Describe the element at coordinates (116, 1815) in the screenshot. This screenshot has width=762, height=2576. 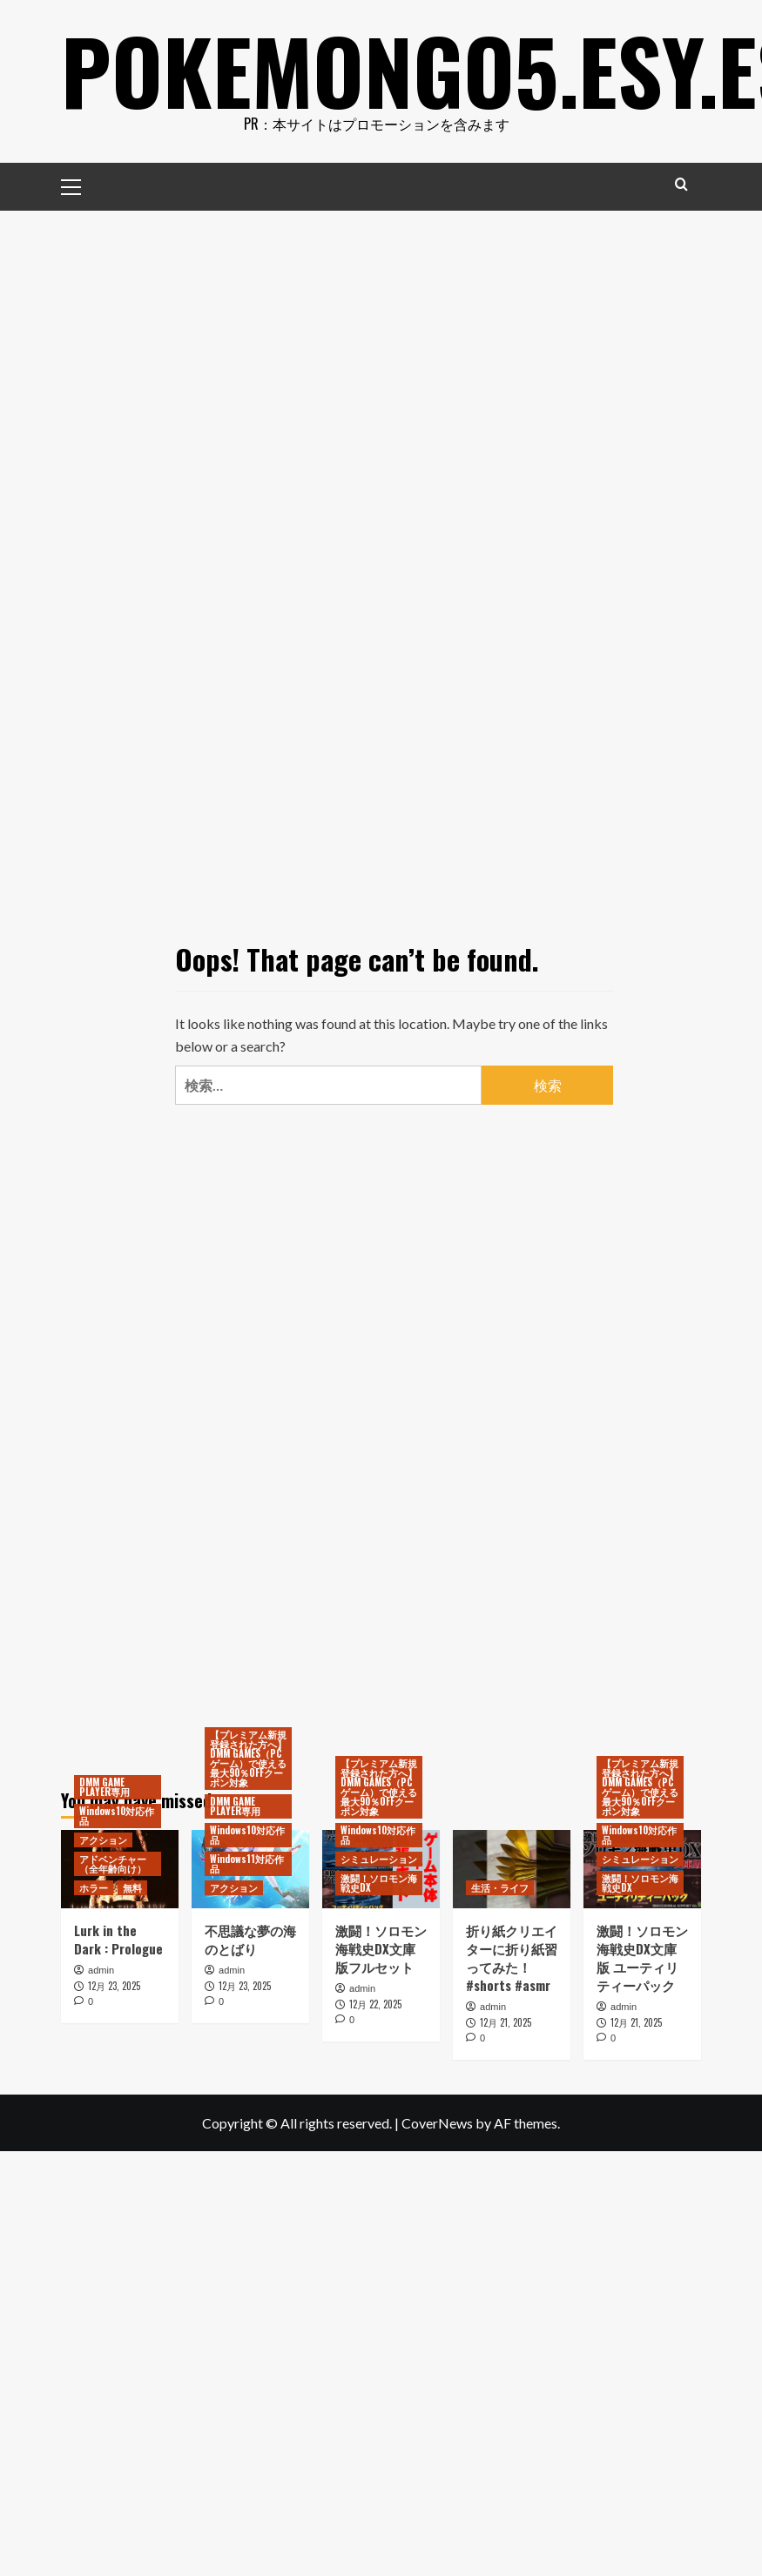
I see `Windows10対応作品 [View all posts in Windows10対応作品]` at that location.